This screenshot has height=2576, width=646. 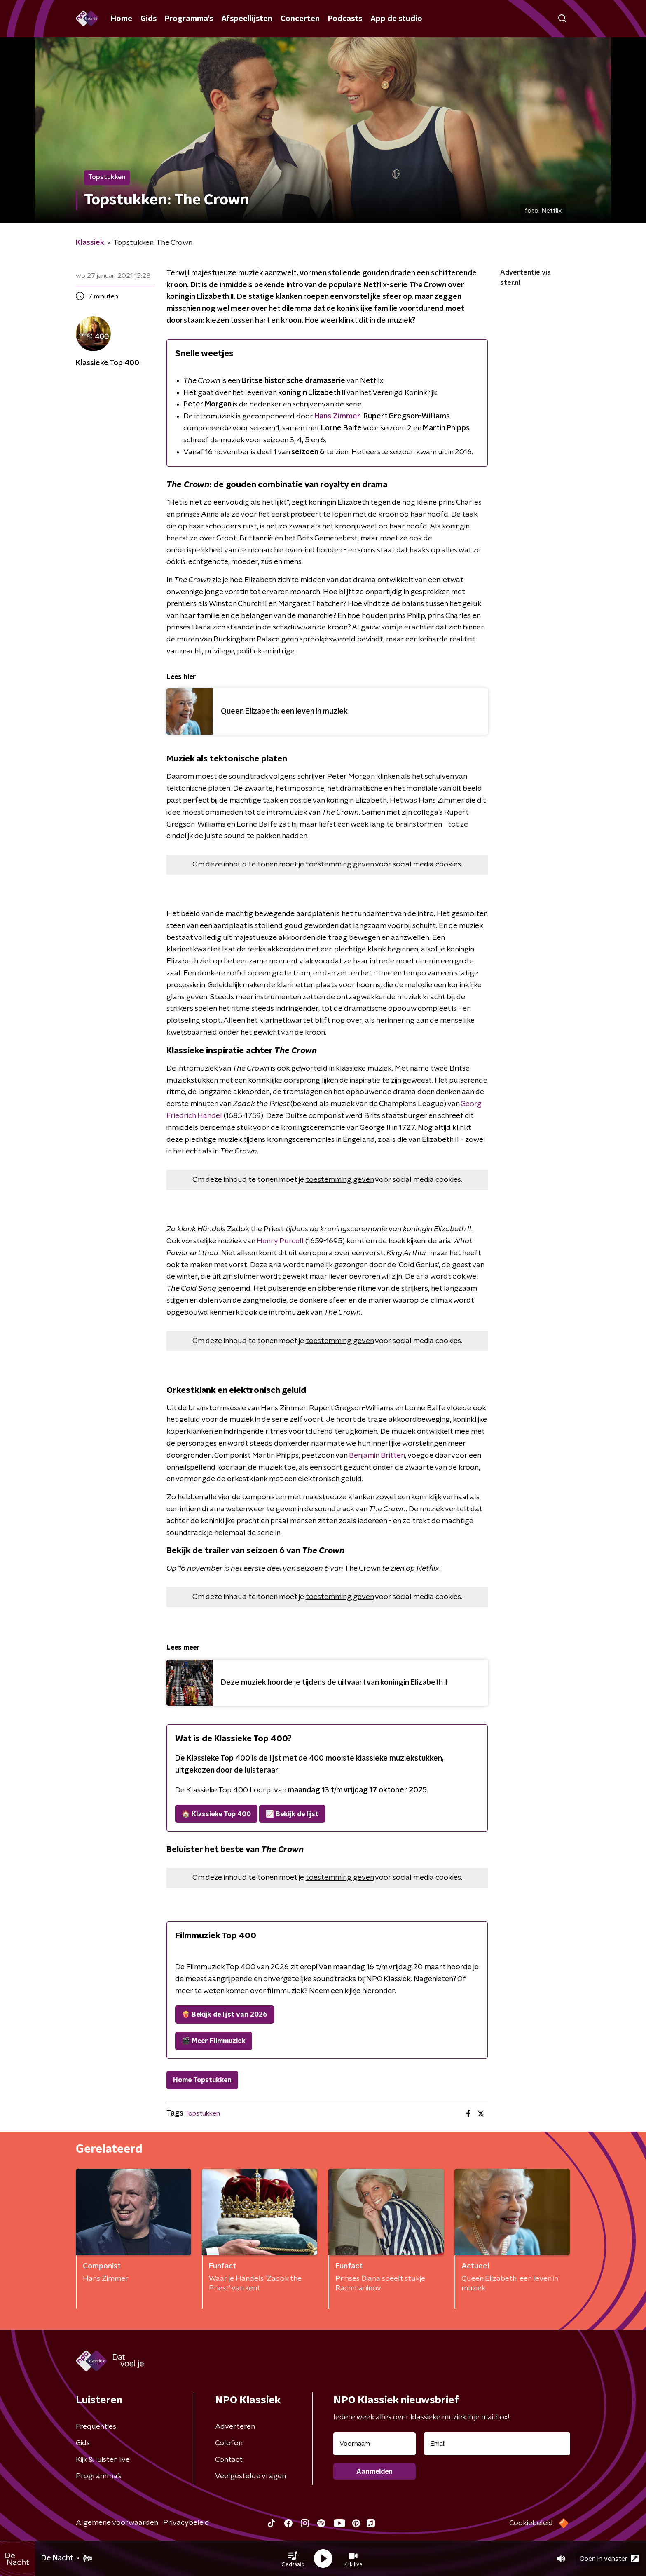 I want to click on [naam voor nieuwsbrief], so click(x=374, y=2443).